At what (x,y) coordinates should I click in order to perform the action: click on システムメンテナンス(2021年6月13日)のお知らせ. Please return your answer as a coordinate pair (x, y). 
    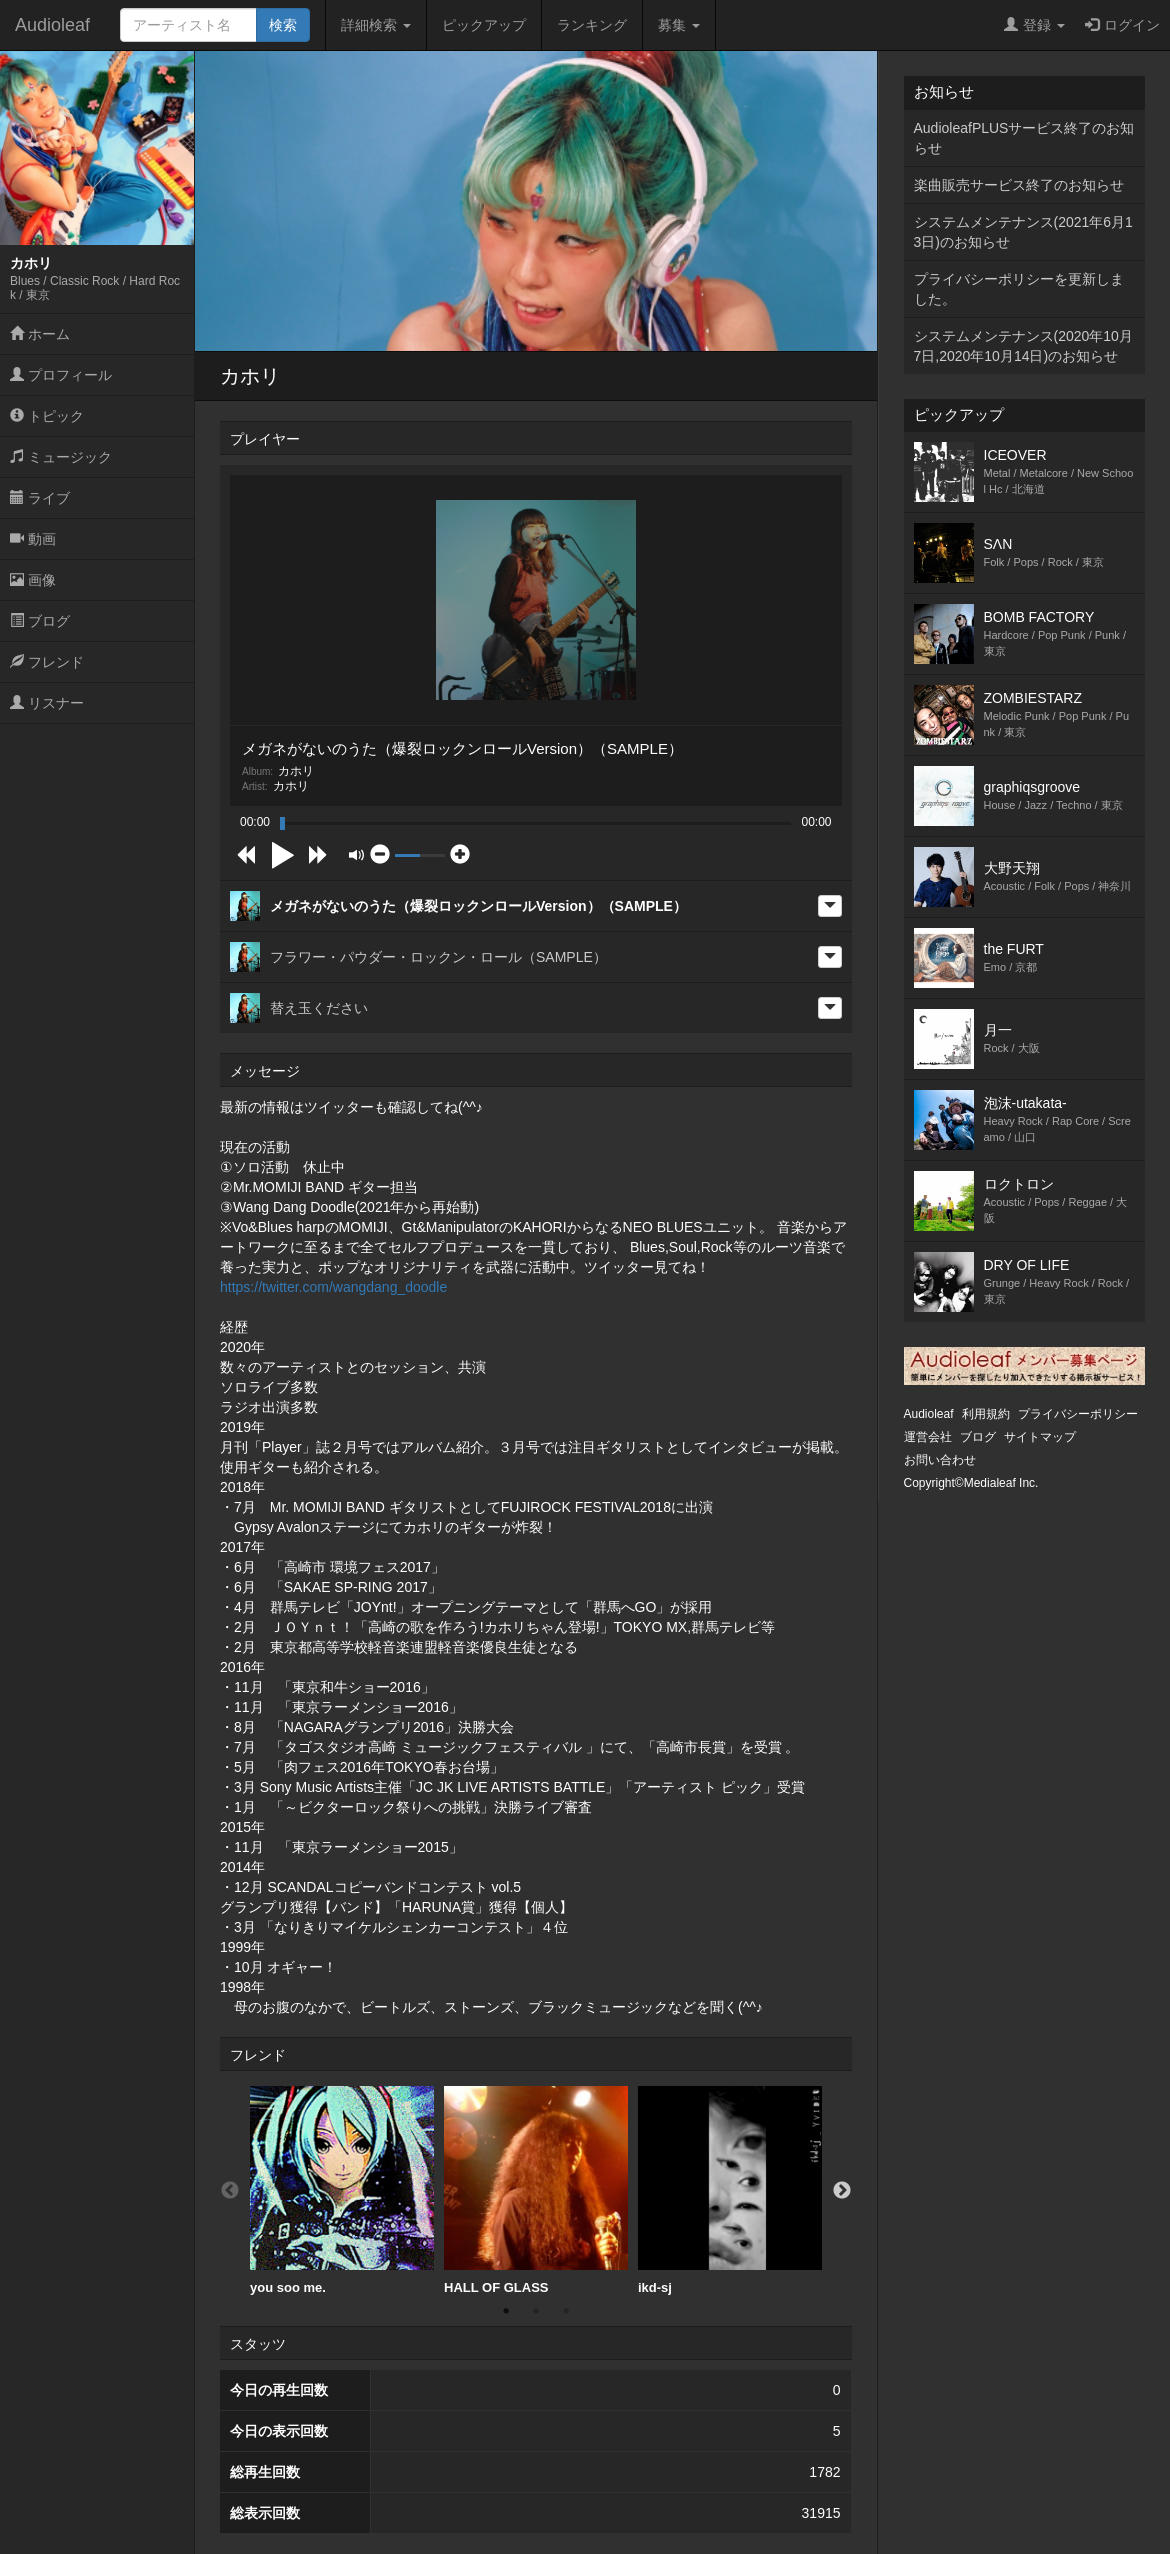
    Looking at the image, I should click on (1023, 232).